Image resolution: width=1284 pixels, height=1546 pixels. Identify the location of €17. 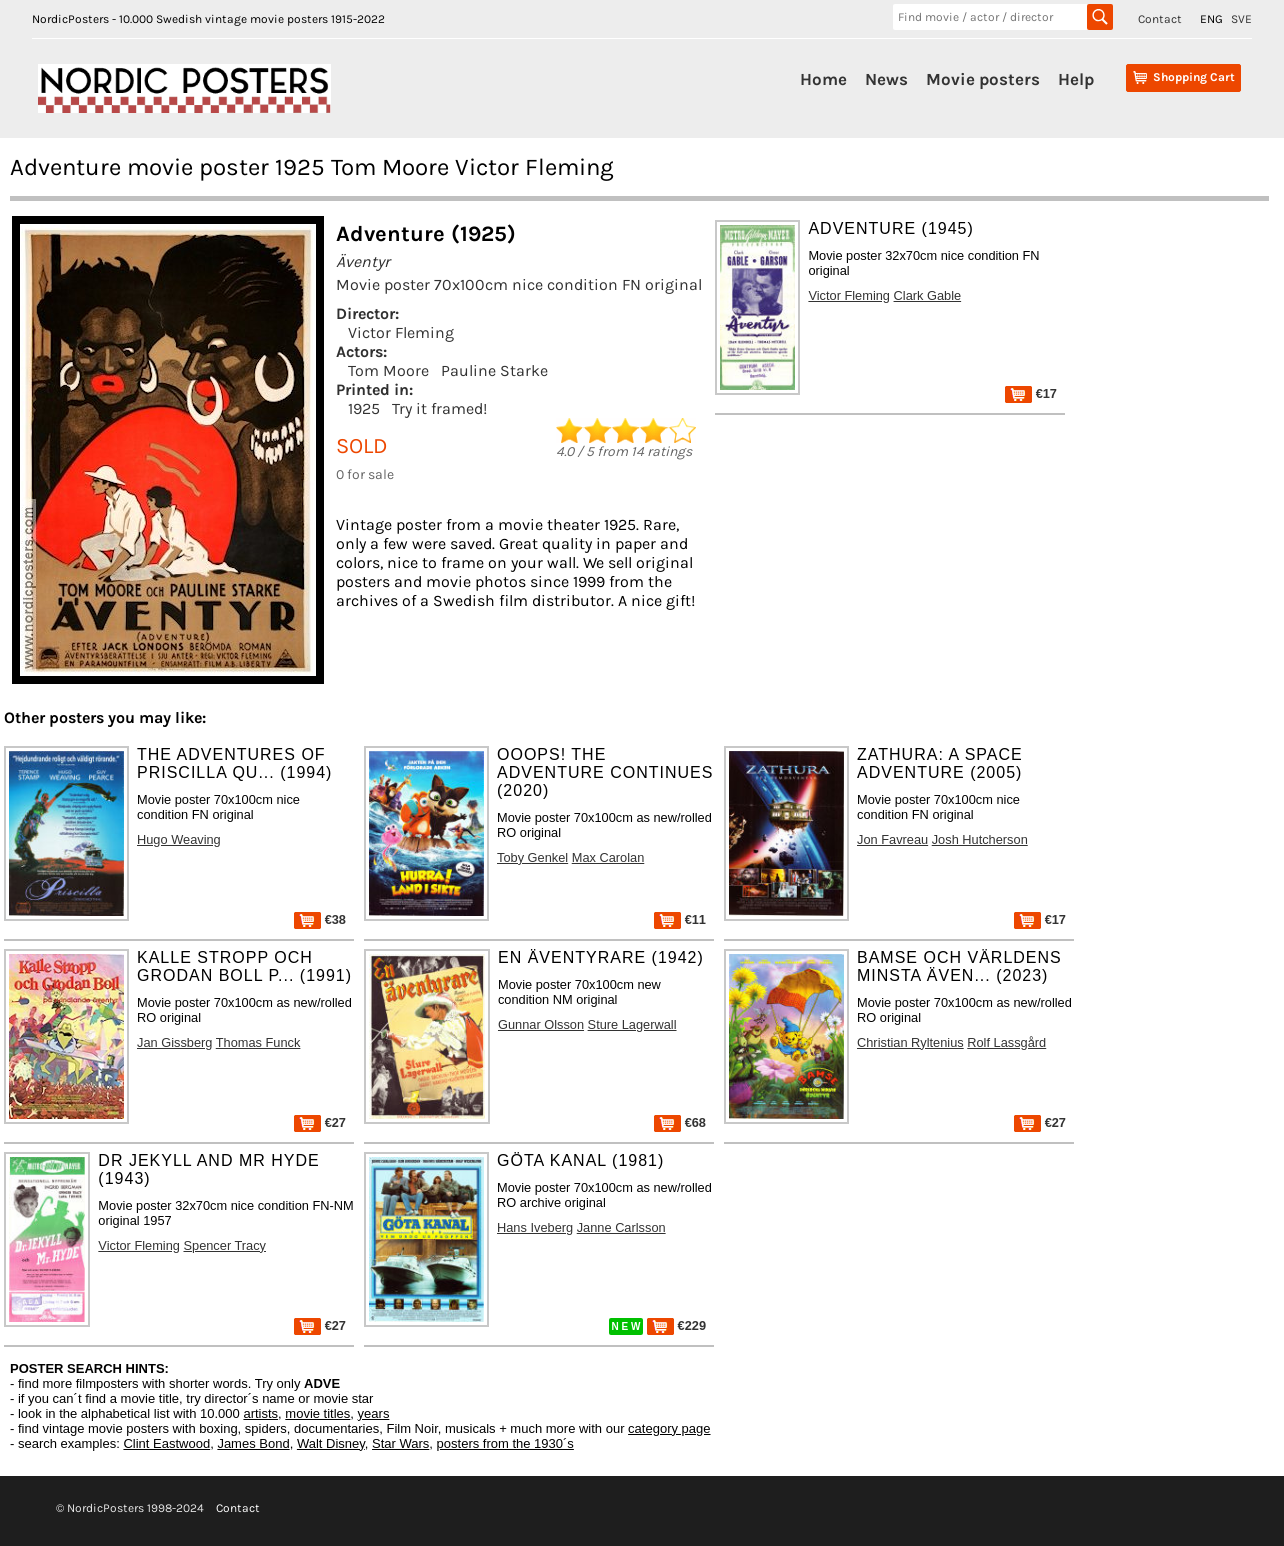
(1031, 393).